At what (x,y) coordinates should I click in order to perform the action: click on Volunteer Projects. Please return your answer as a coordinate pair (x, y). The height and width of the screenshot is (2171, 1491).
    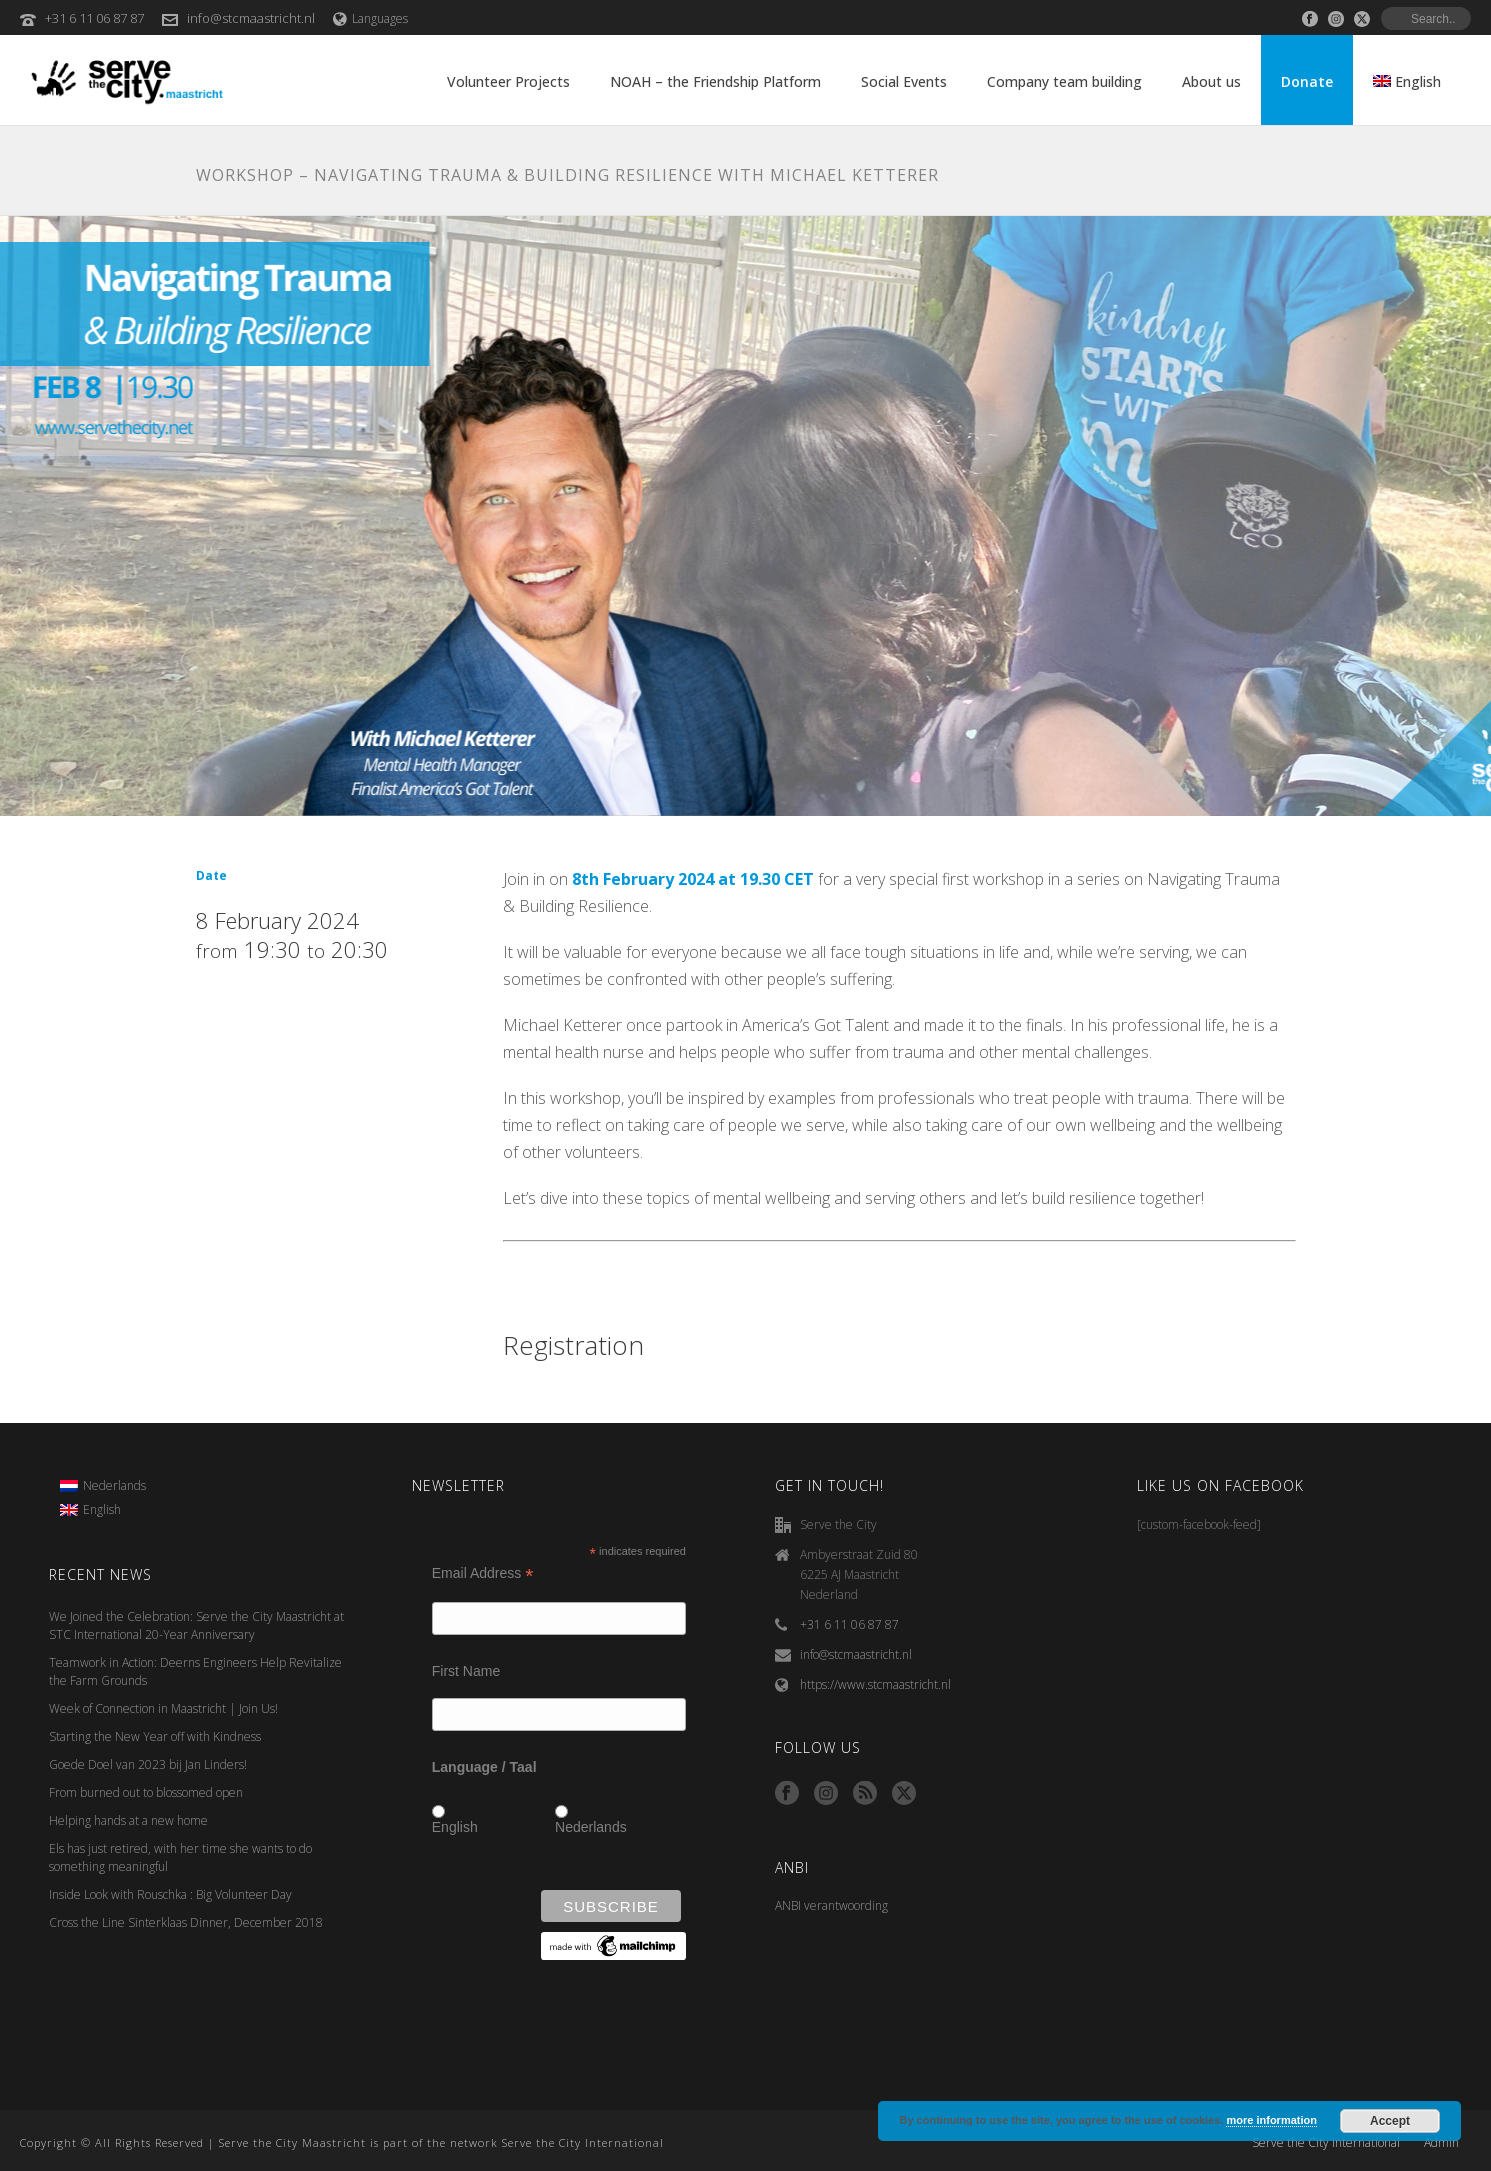
    Looking at the image, I should click on (508, 81).